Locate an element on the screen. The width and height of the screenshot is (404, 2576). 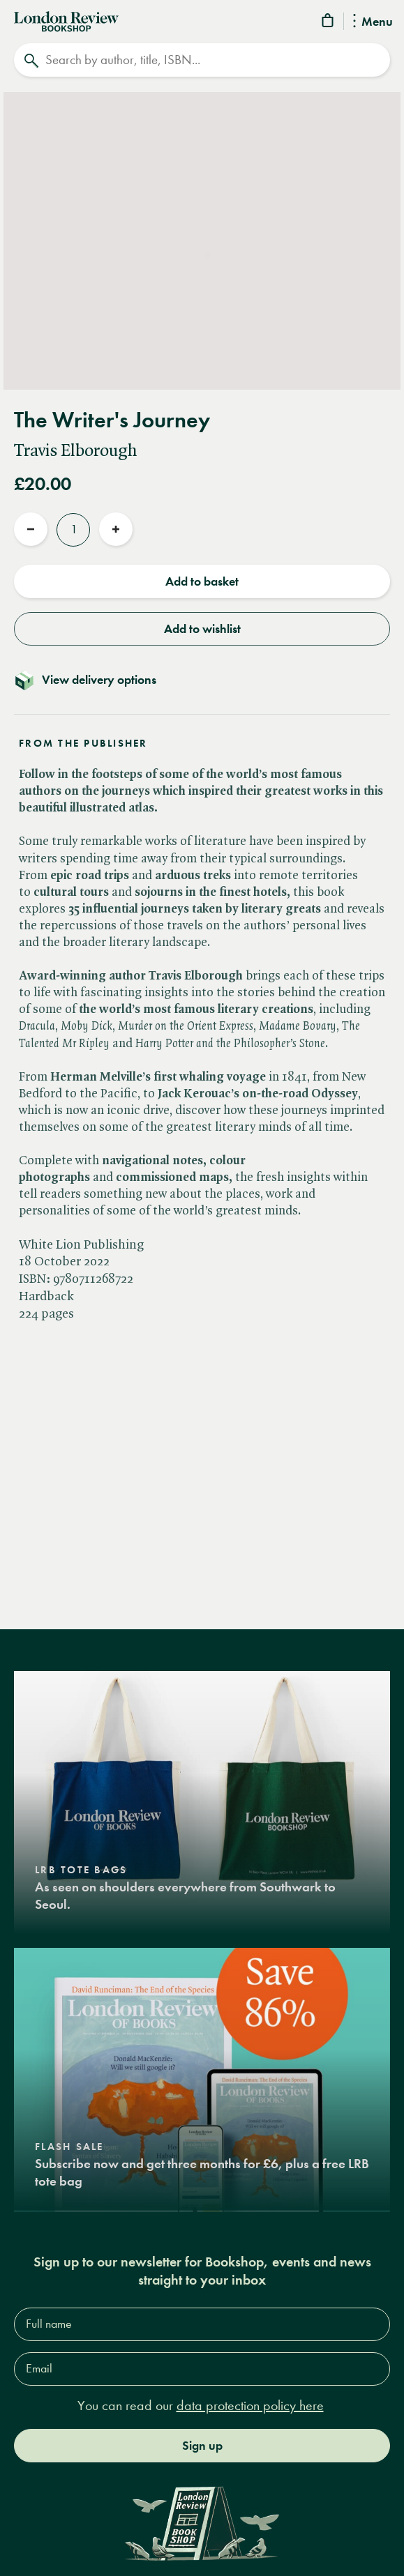
[Home] is located at coordinates (66, 20).